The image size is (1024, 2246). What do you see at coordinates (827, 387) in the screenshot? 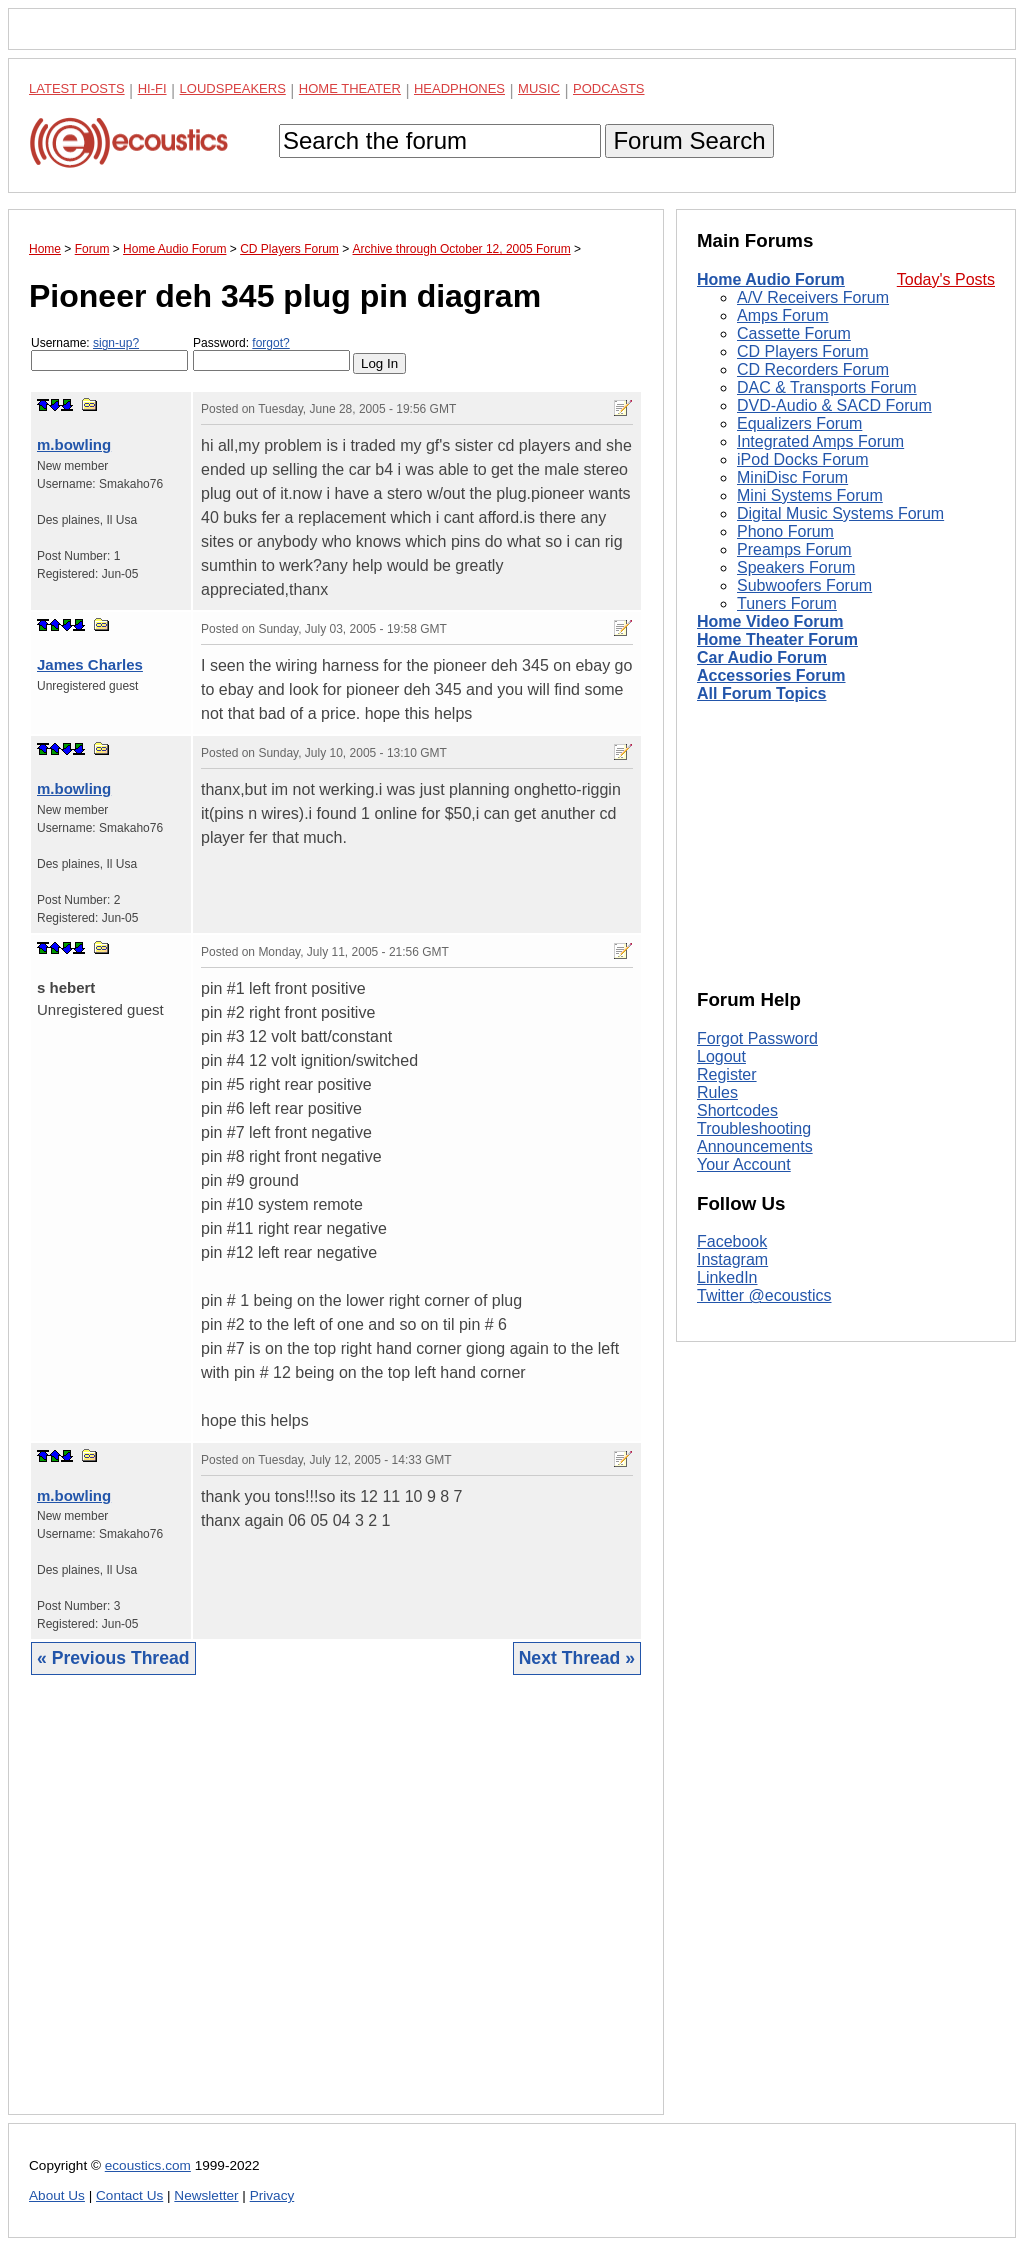
I see `DAC & Transports Forum` at bounding box center [827, 387].